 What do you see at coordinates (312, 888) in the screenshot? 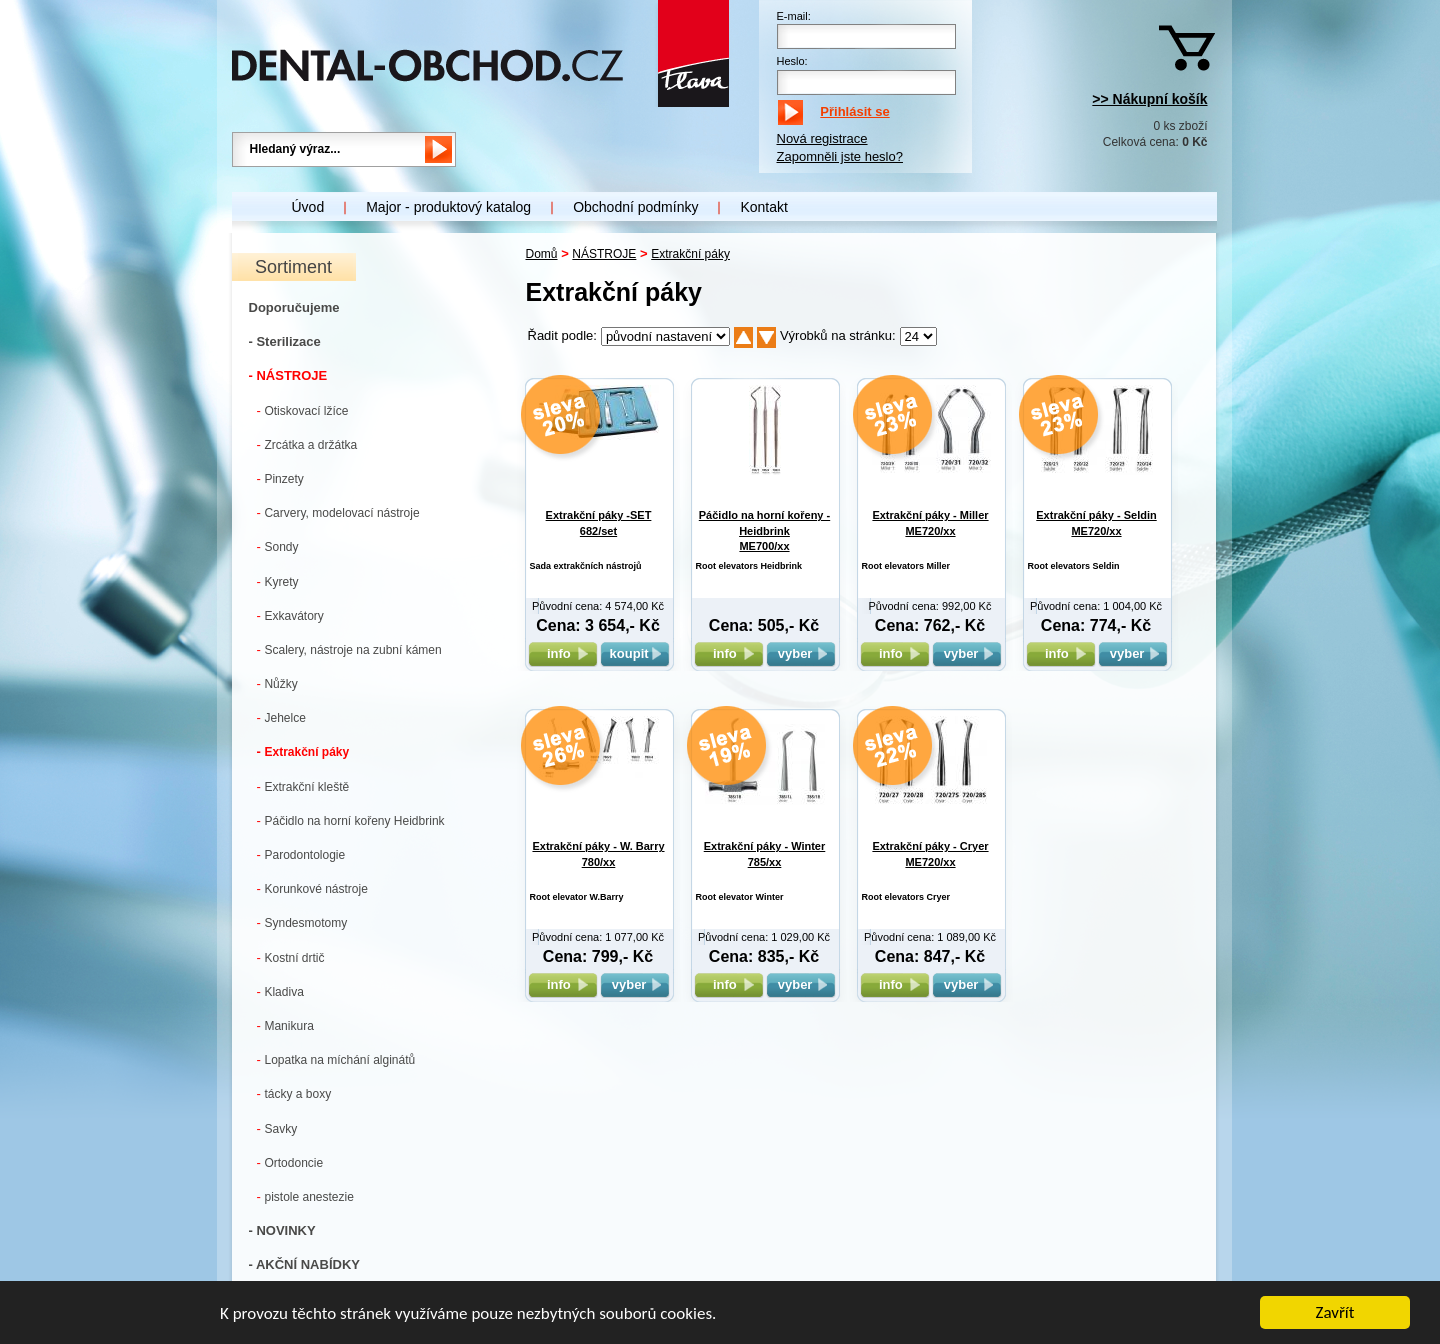
I see `Korunkové nástroje` at bounding box center [312, 888].